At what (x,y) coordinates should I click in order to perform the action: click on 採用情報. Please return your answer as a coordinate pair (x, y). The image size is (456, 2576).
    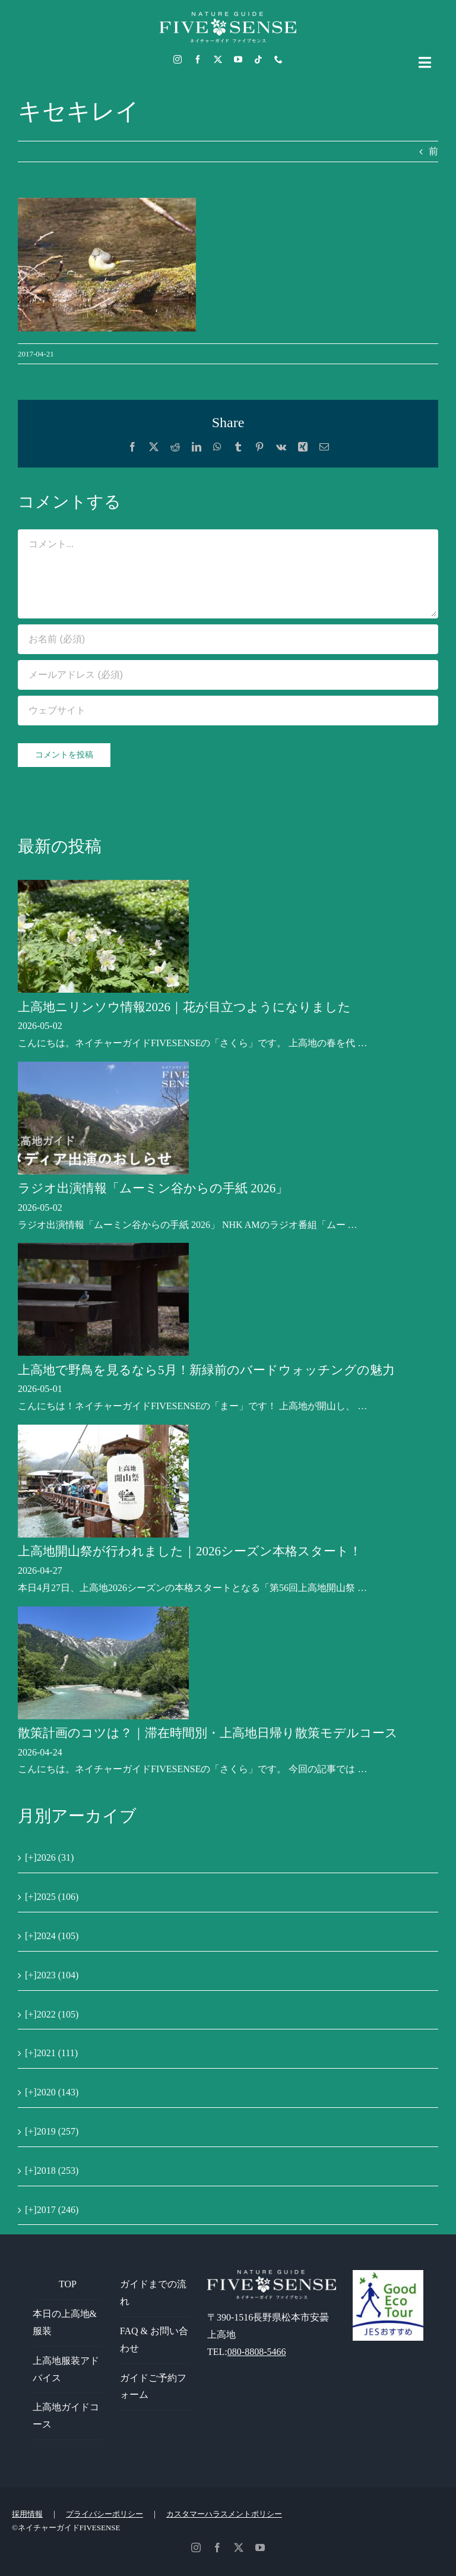
    Looking at the image, I should click on (27, 2513).